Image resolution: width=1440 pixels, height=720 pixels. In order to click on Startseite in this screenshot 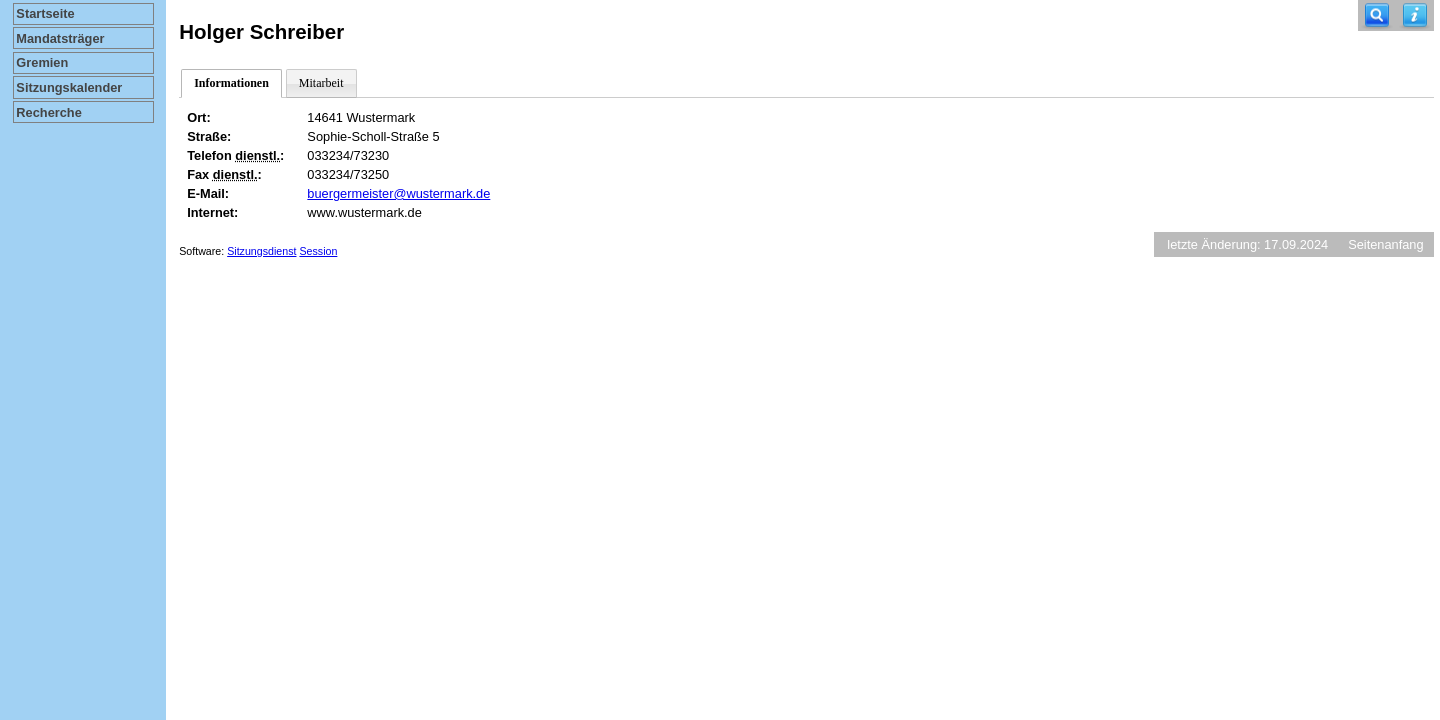, I will do `click(45, 13)`.